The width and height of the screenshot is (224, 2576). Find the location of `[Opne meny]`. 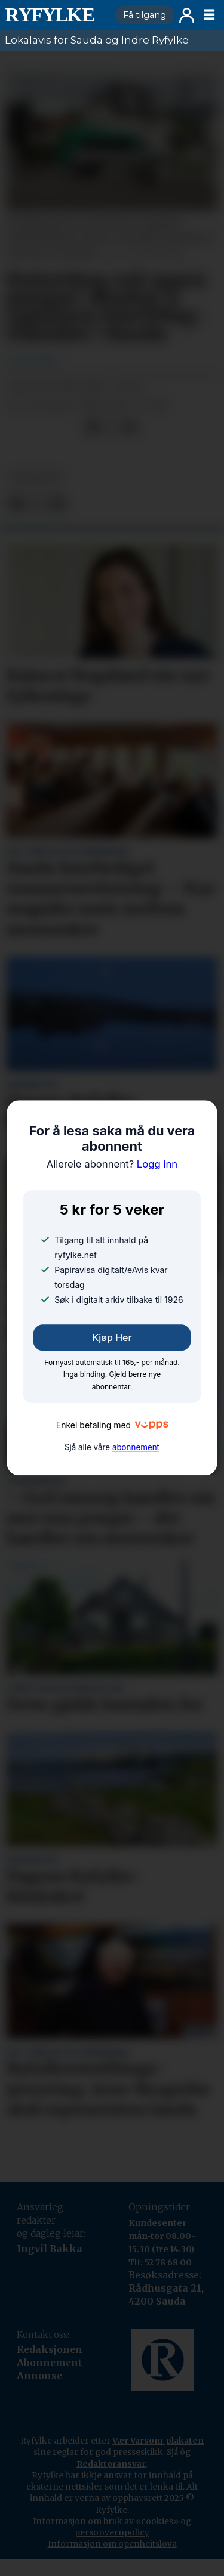

[Opne meny] is located at coordinates (209, 15).